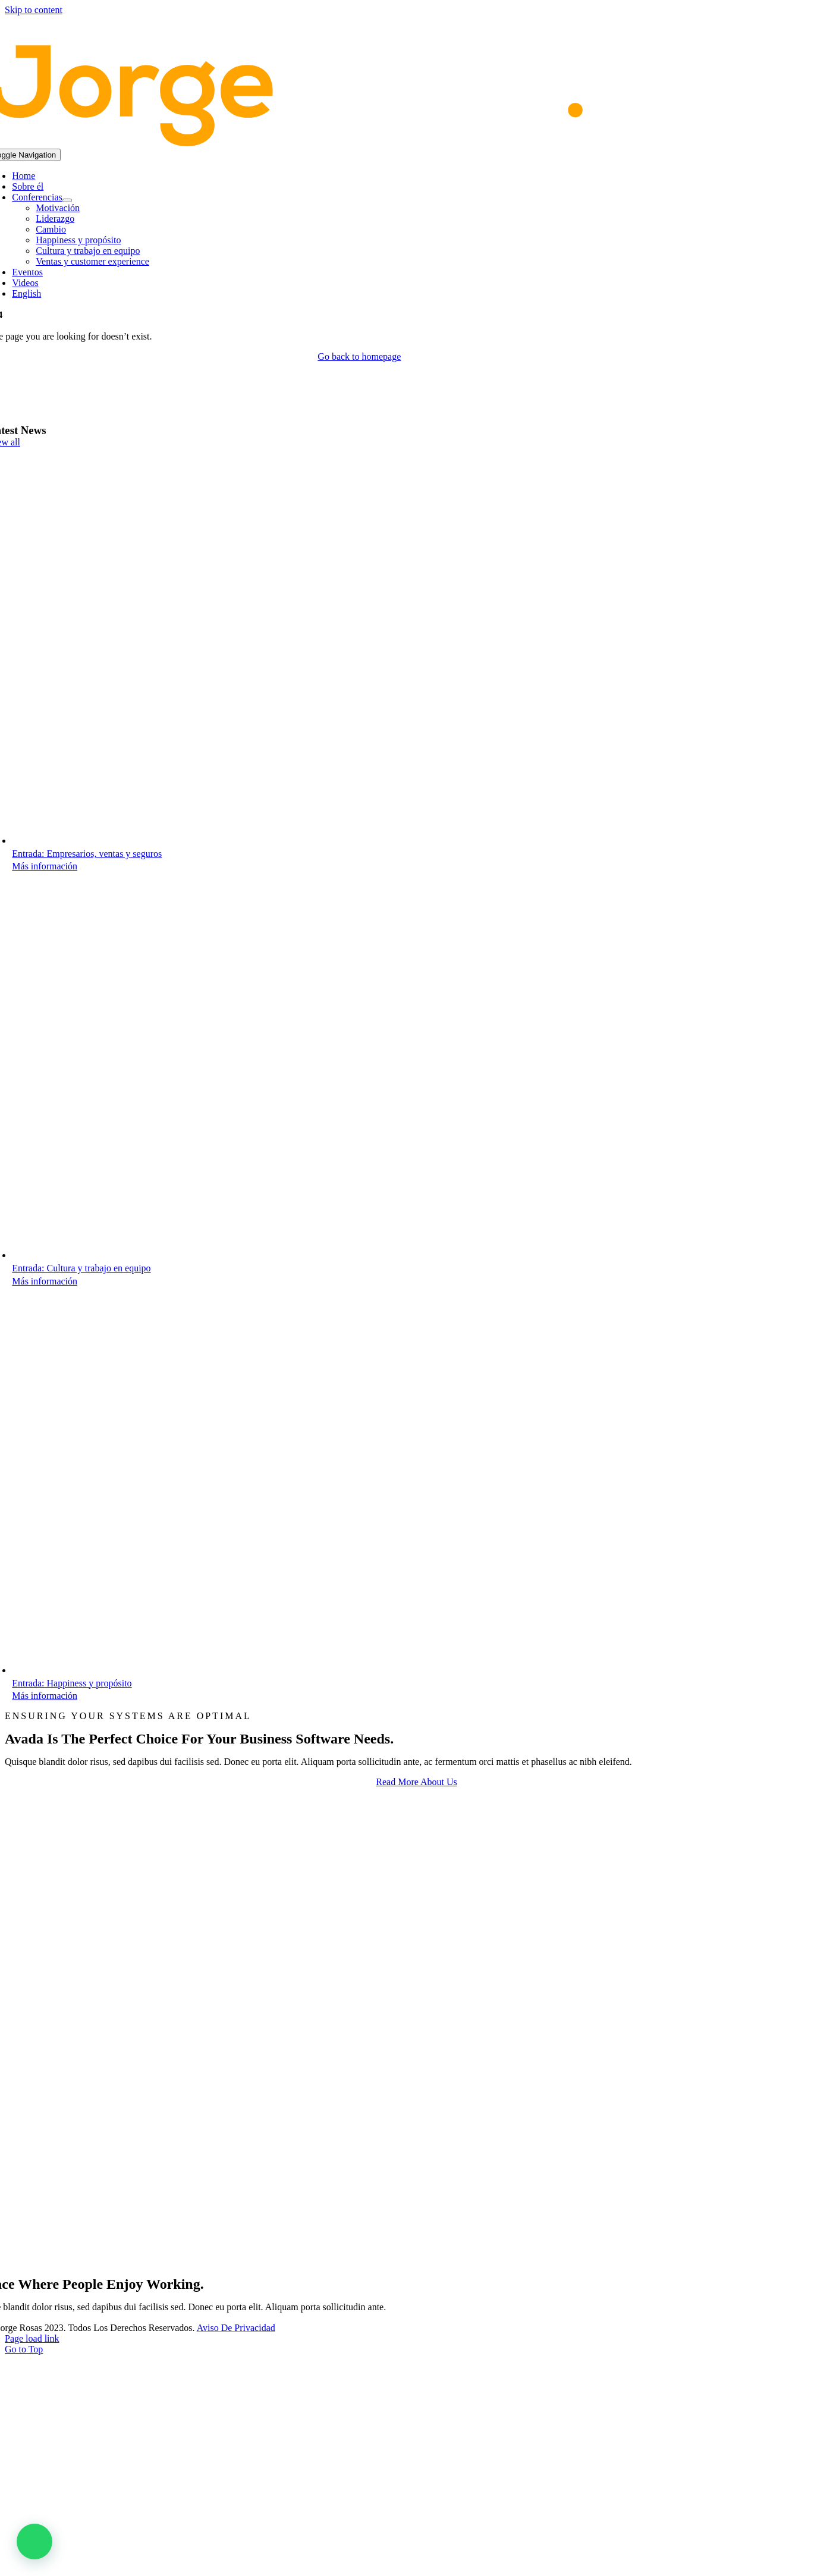 The image size is (833, 2576). Describe the element at coordinates (236, 2328) in the screenshot. I see `Aviso de Privacidad` at that location.